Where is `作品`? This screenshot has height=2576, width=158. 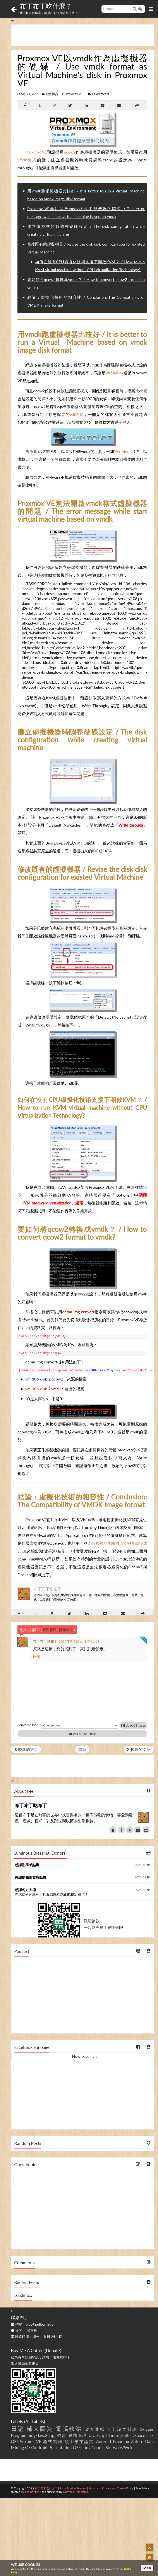
作品 is located at coordinates (62, 2435).